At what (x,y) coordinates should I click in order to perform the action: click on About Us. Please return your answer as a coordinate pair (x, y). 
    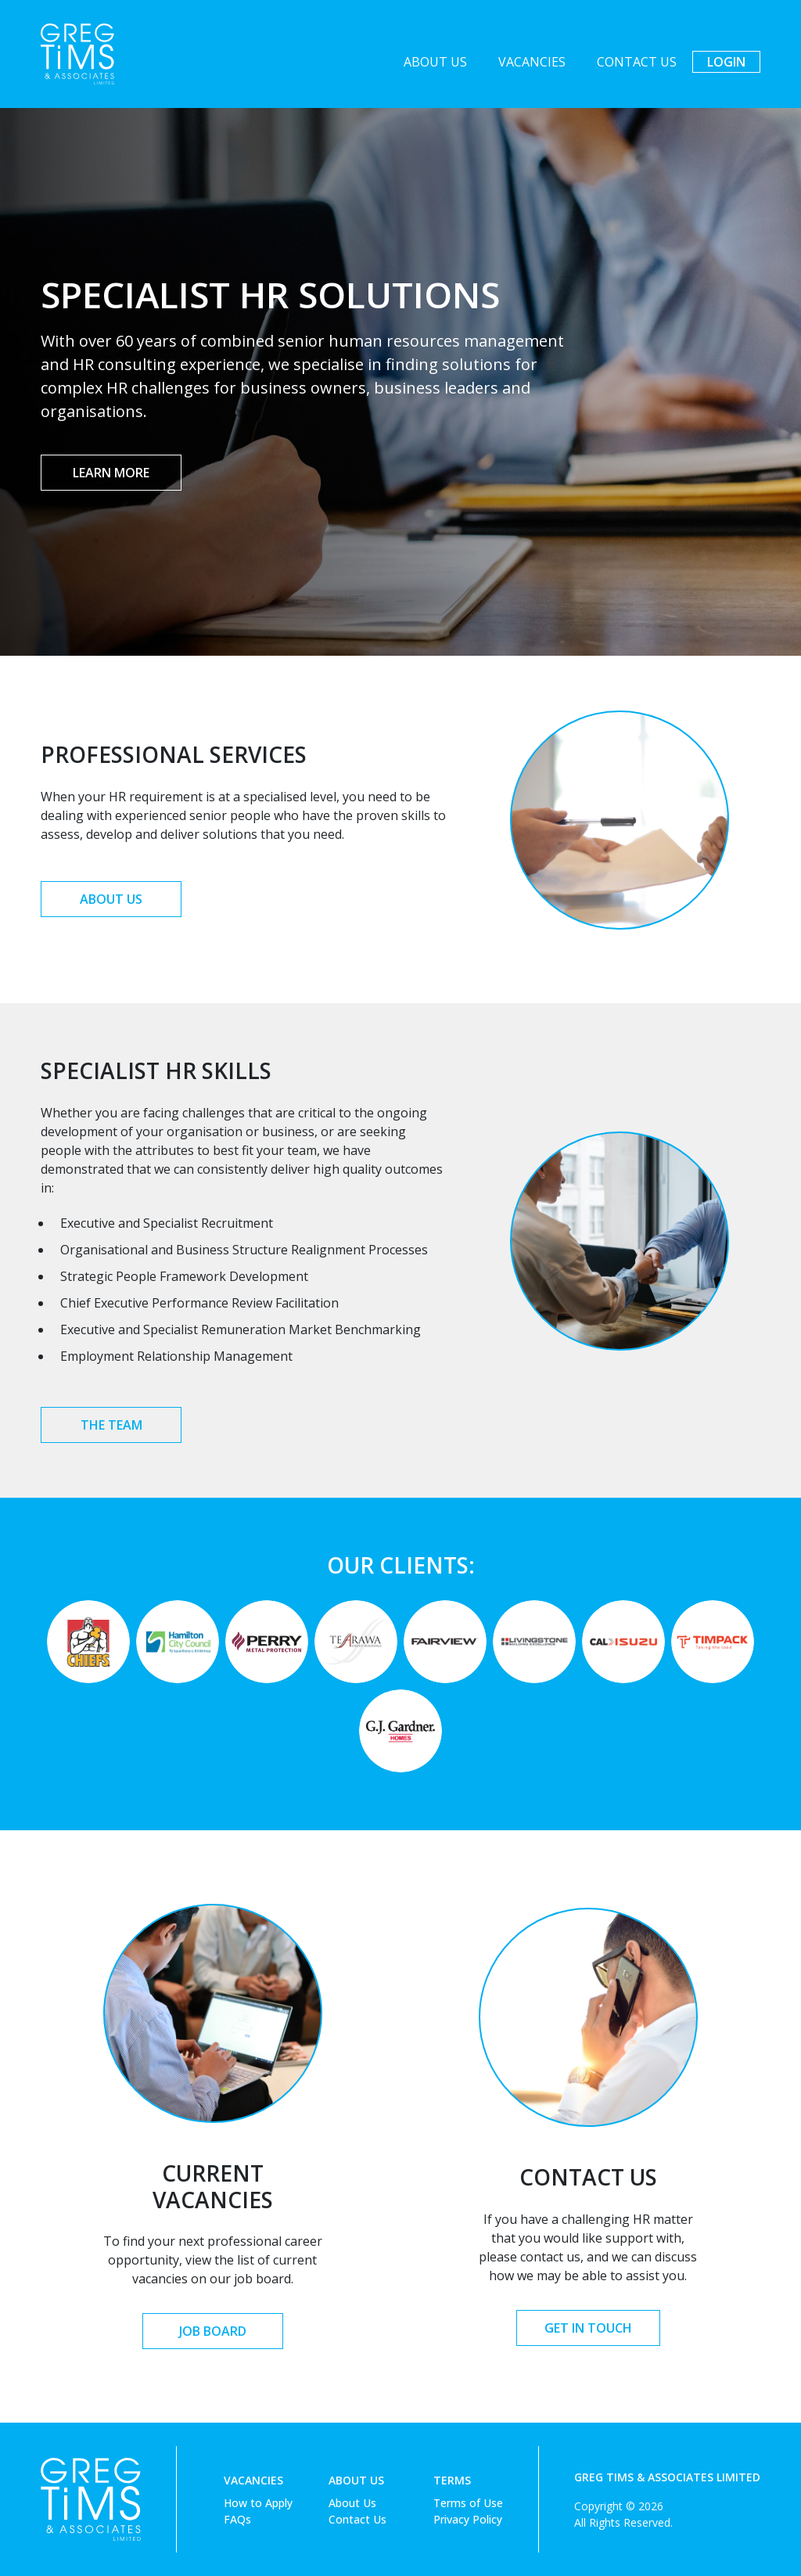
    Looking at the image, I should click on (435, 61).